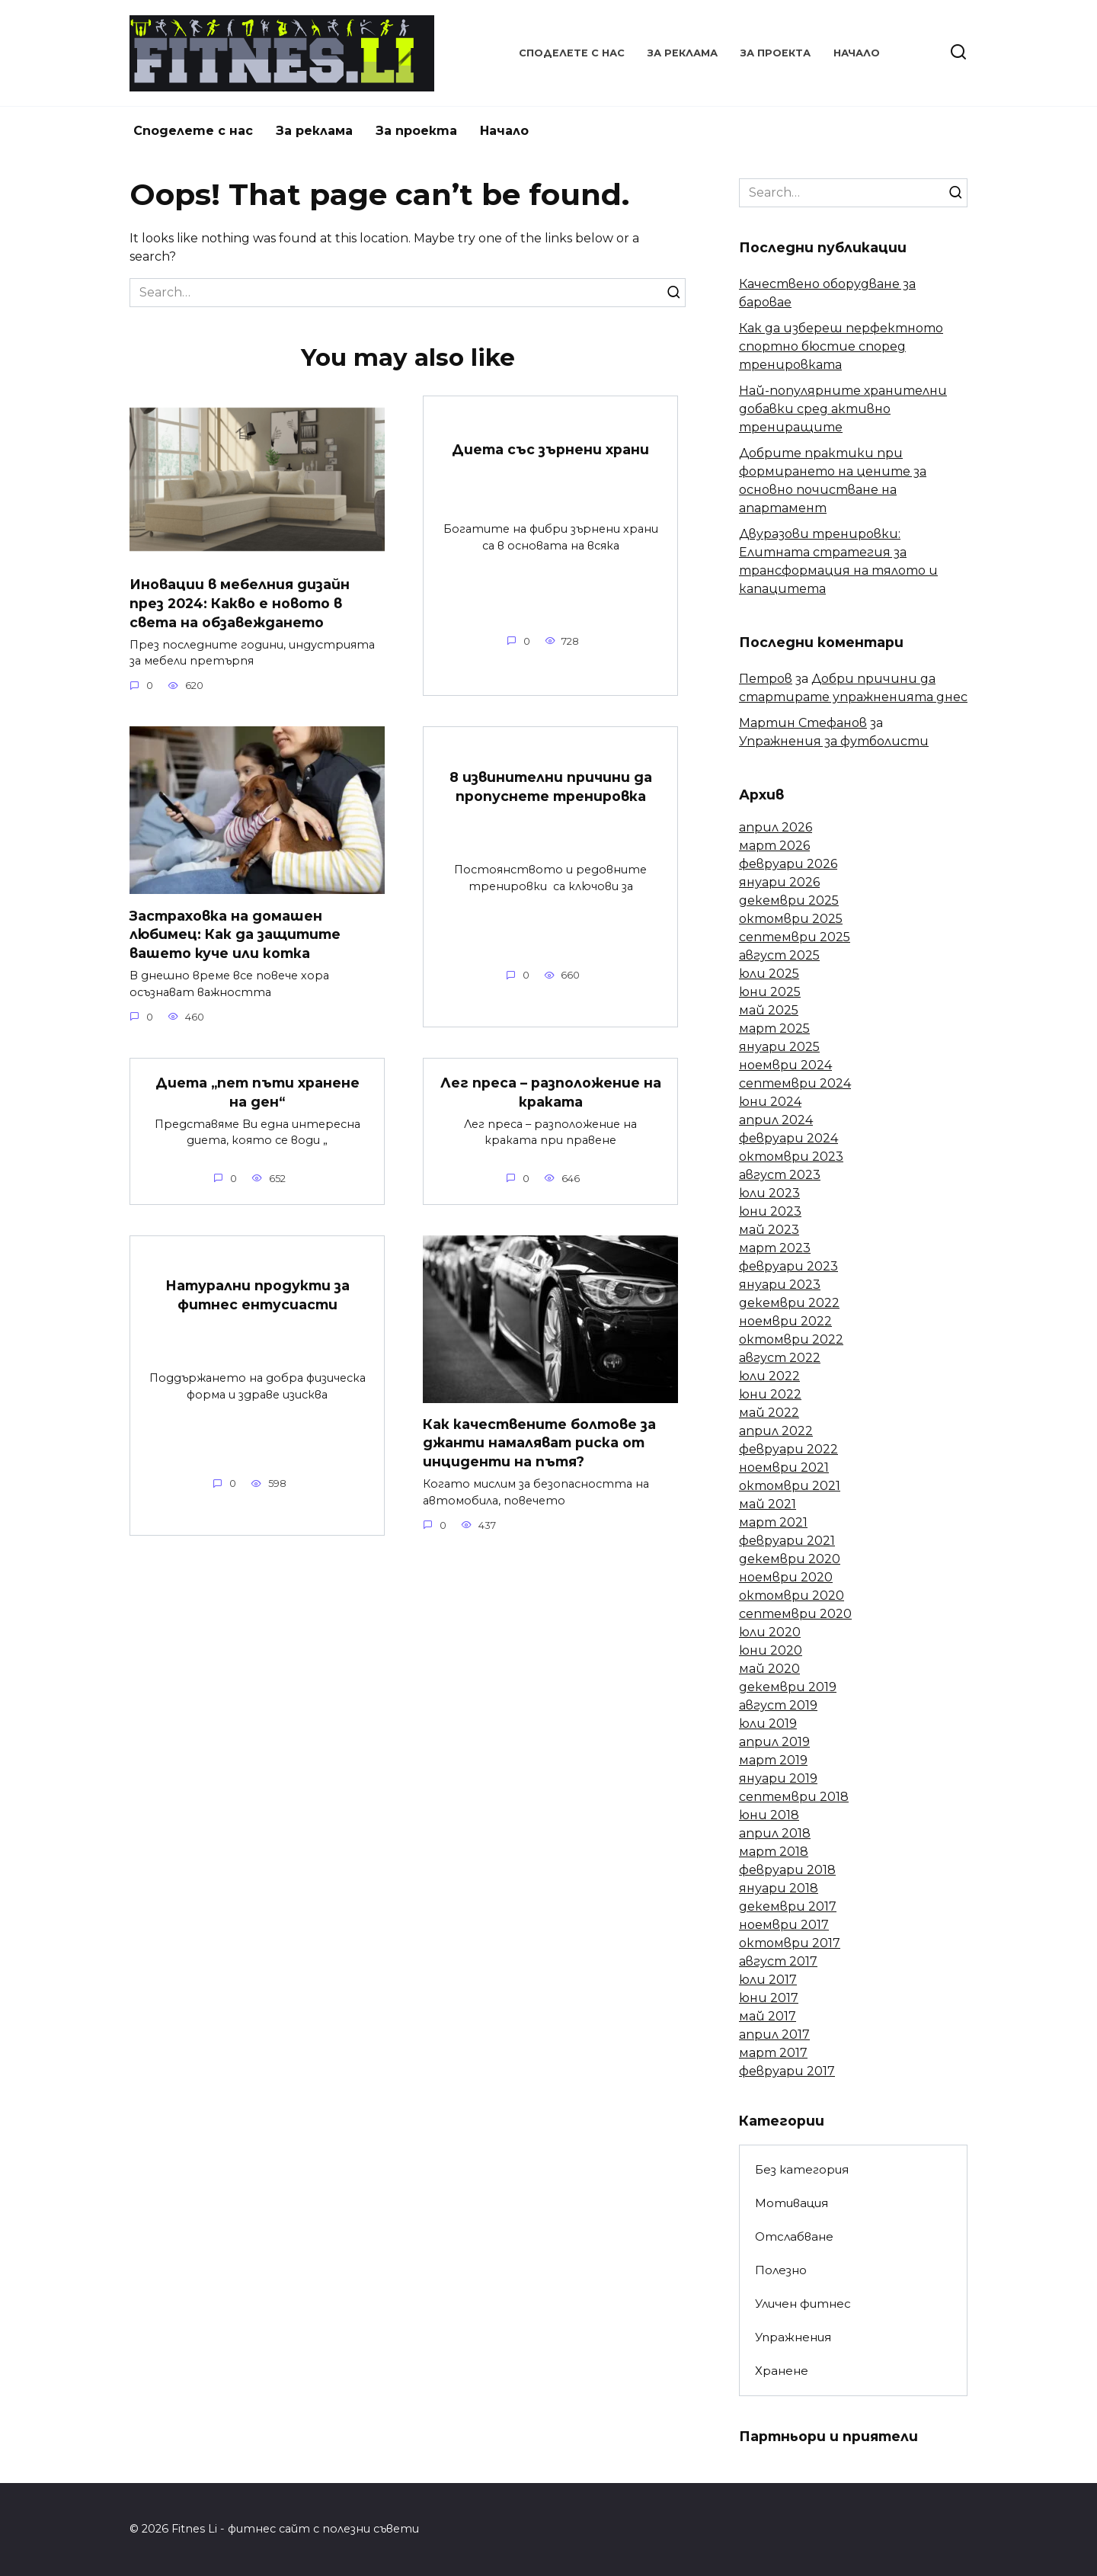 The height and width of the screenshot is (2576, 1097). Describe the element at coordinates (785, 1065) in the screenshot. I see `ноември 2024` at that location.